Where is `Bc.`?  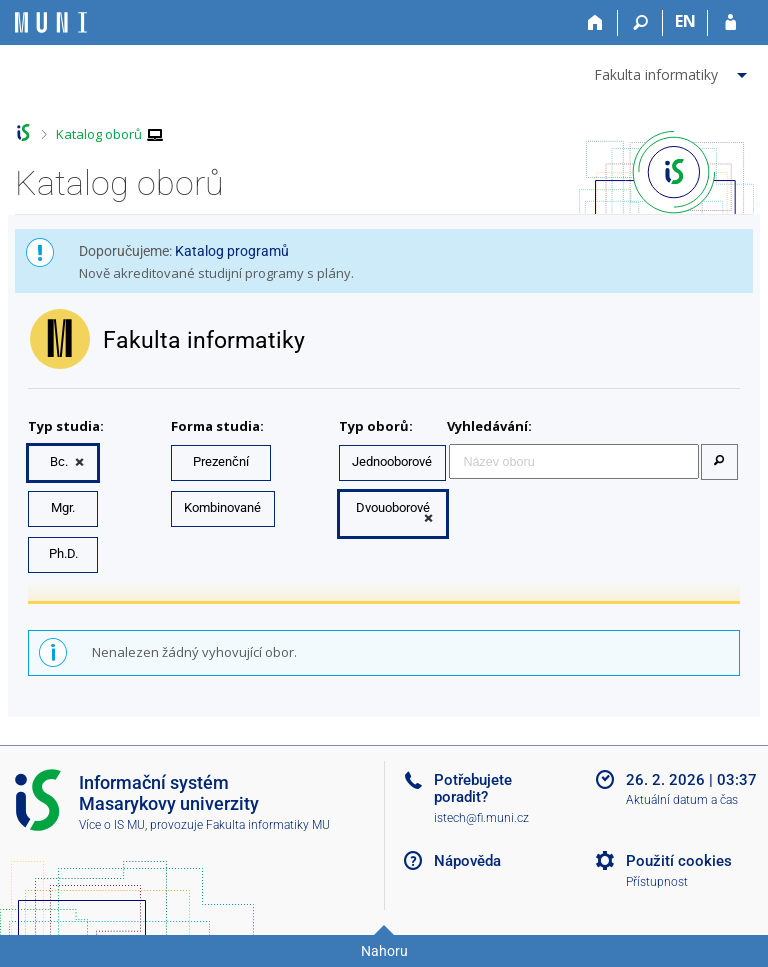
Bc. is located at coordinates (59, 461).